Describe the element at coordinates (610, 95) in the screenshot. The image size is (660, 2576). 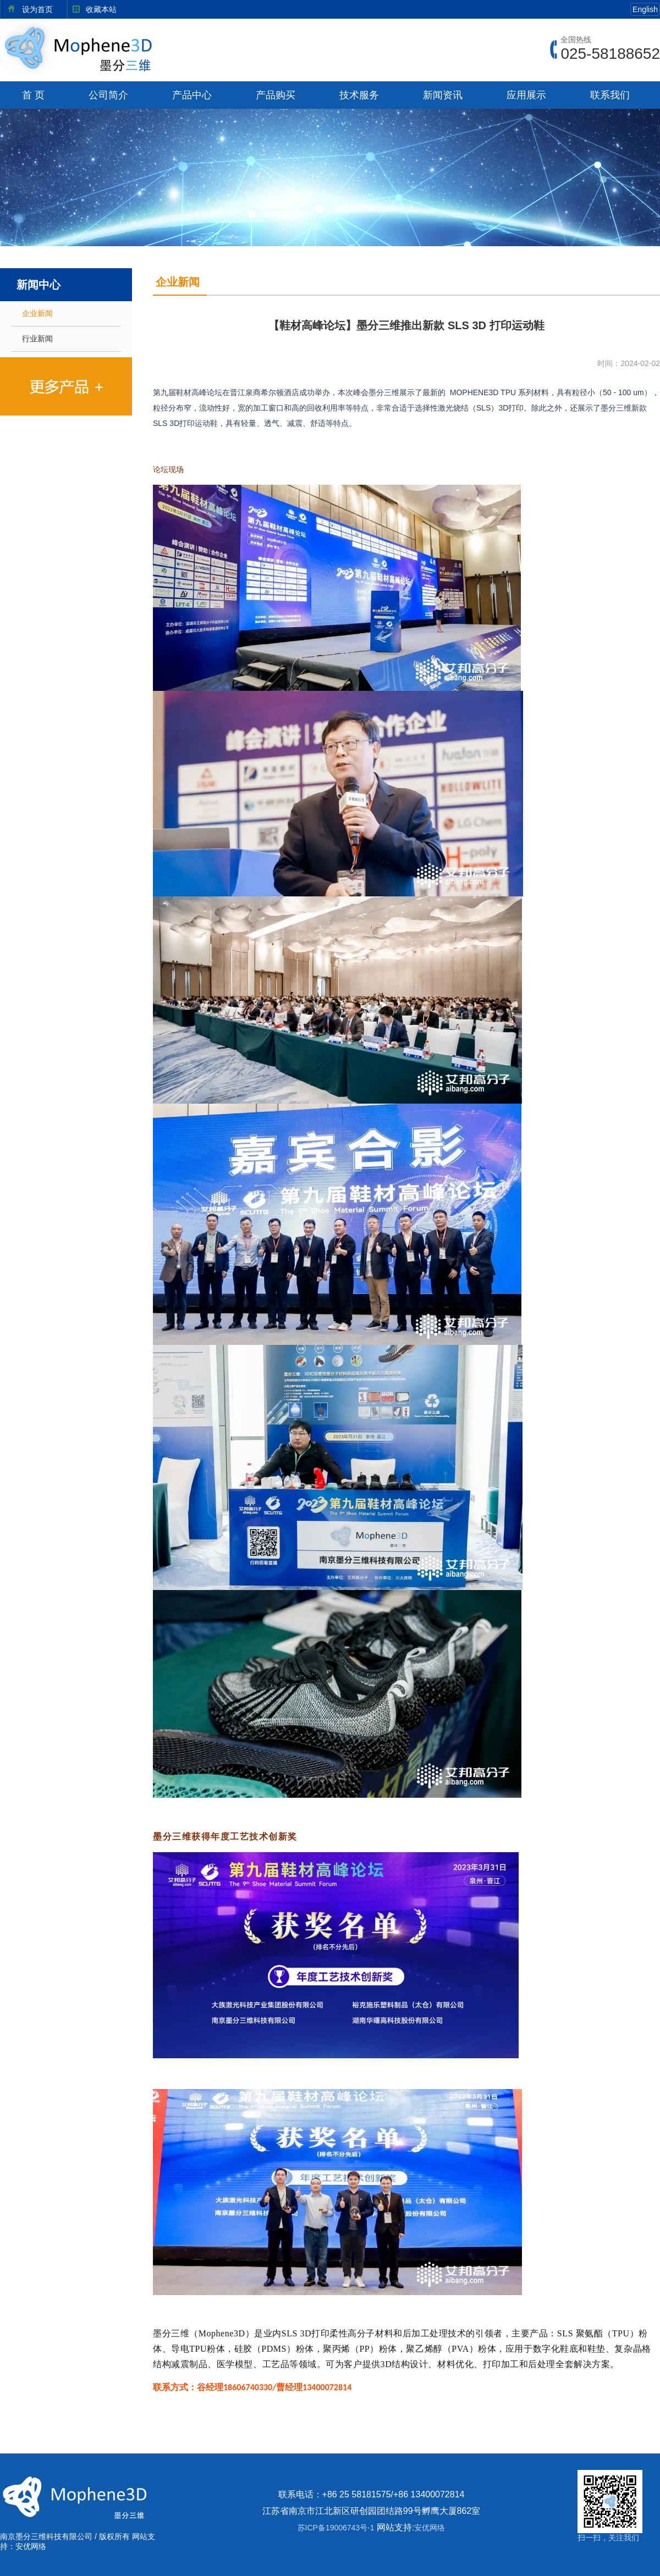
I see `联系我们` at that location.